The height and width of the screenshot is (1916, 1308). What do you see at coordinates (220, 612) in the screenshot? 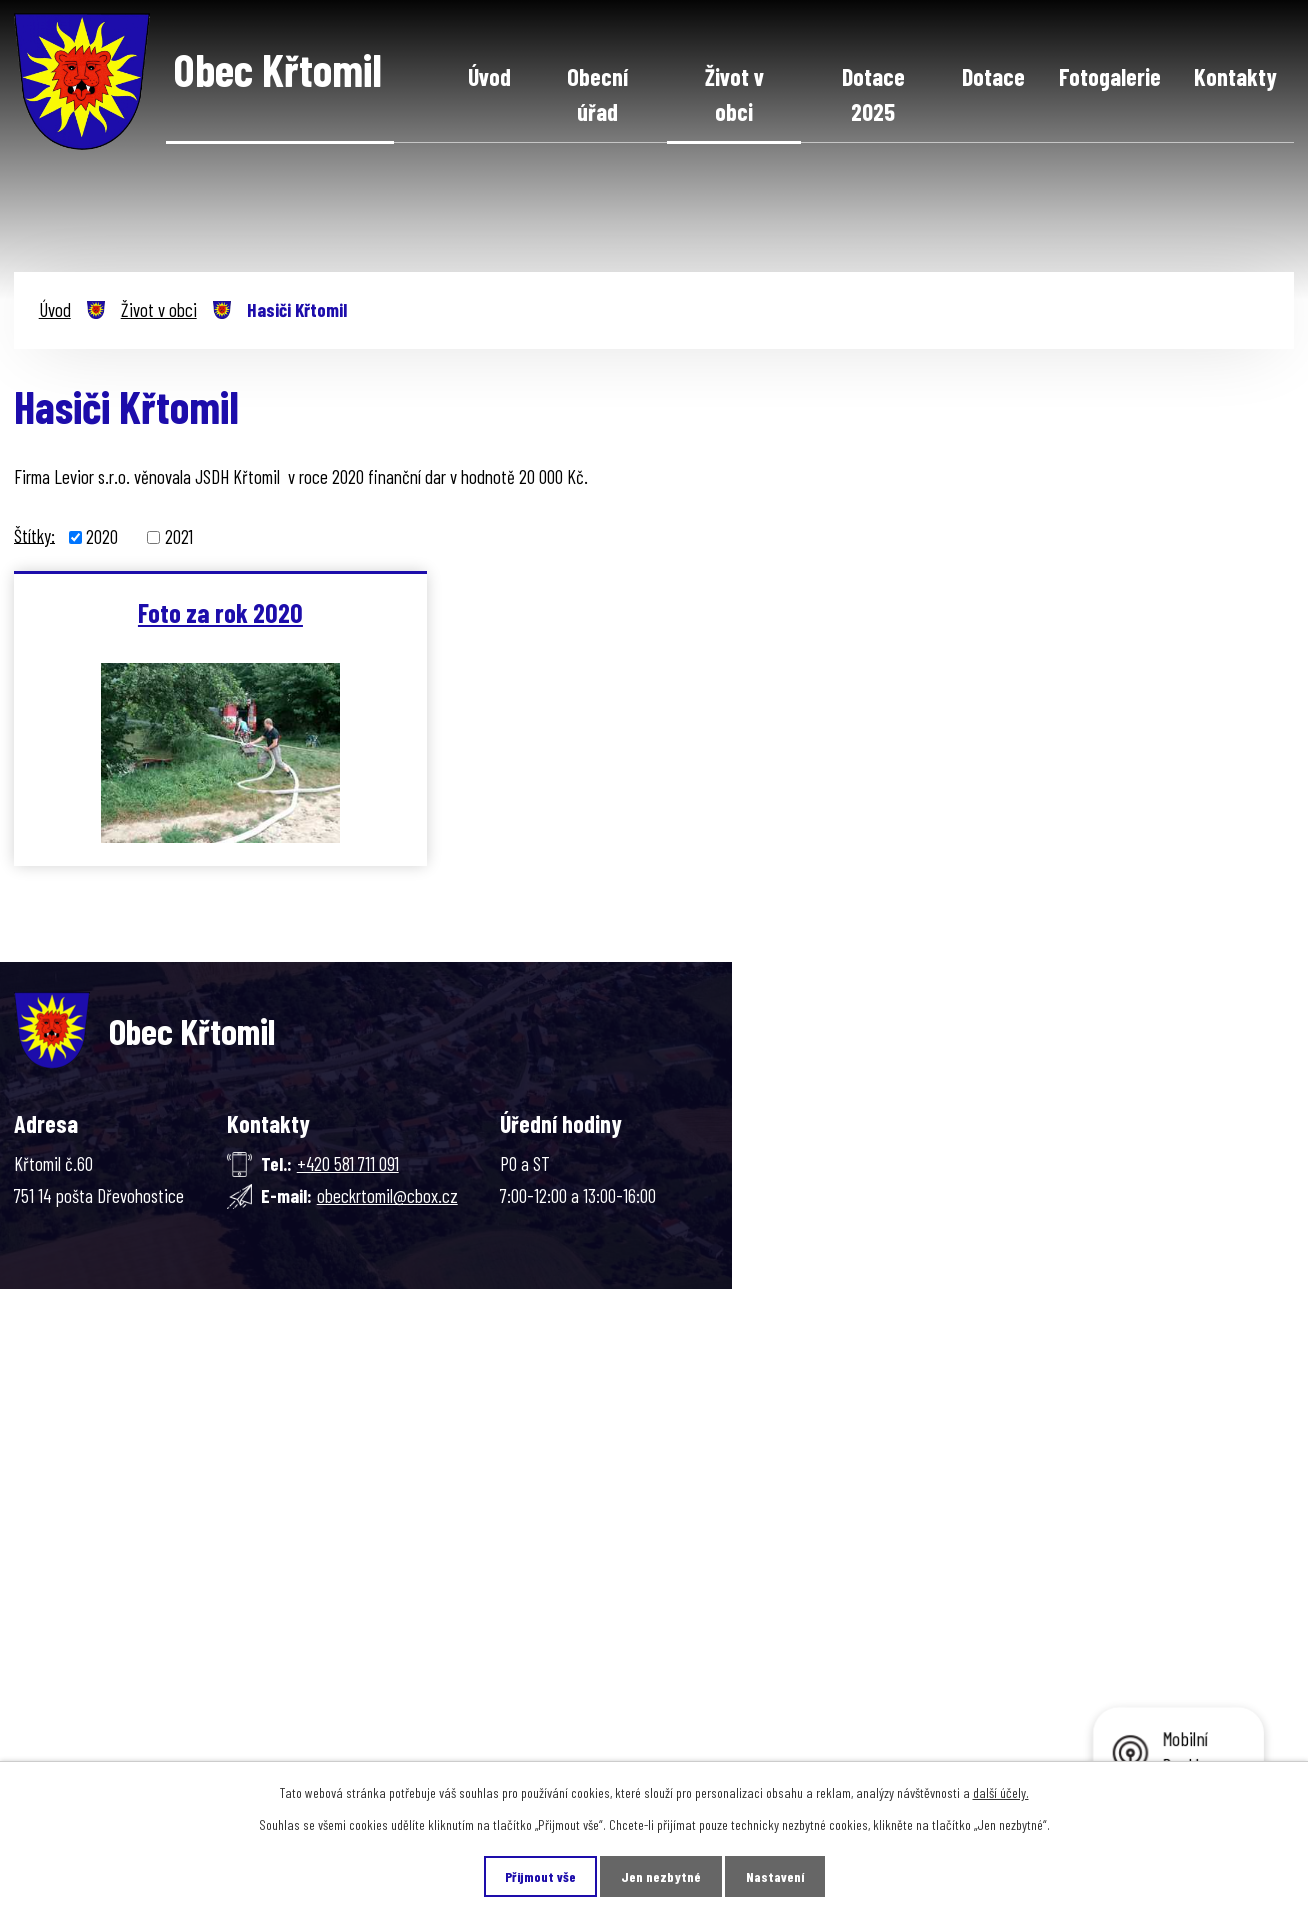
I see `Foto za rok 2020` at bounding box center [220, 612].